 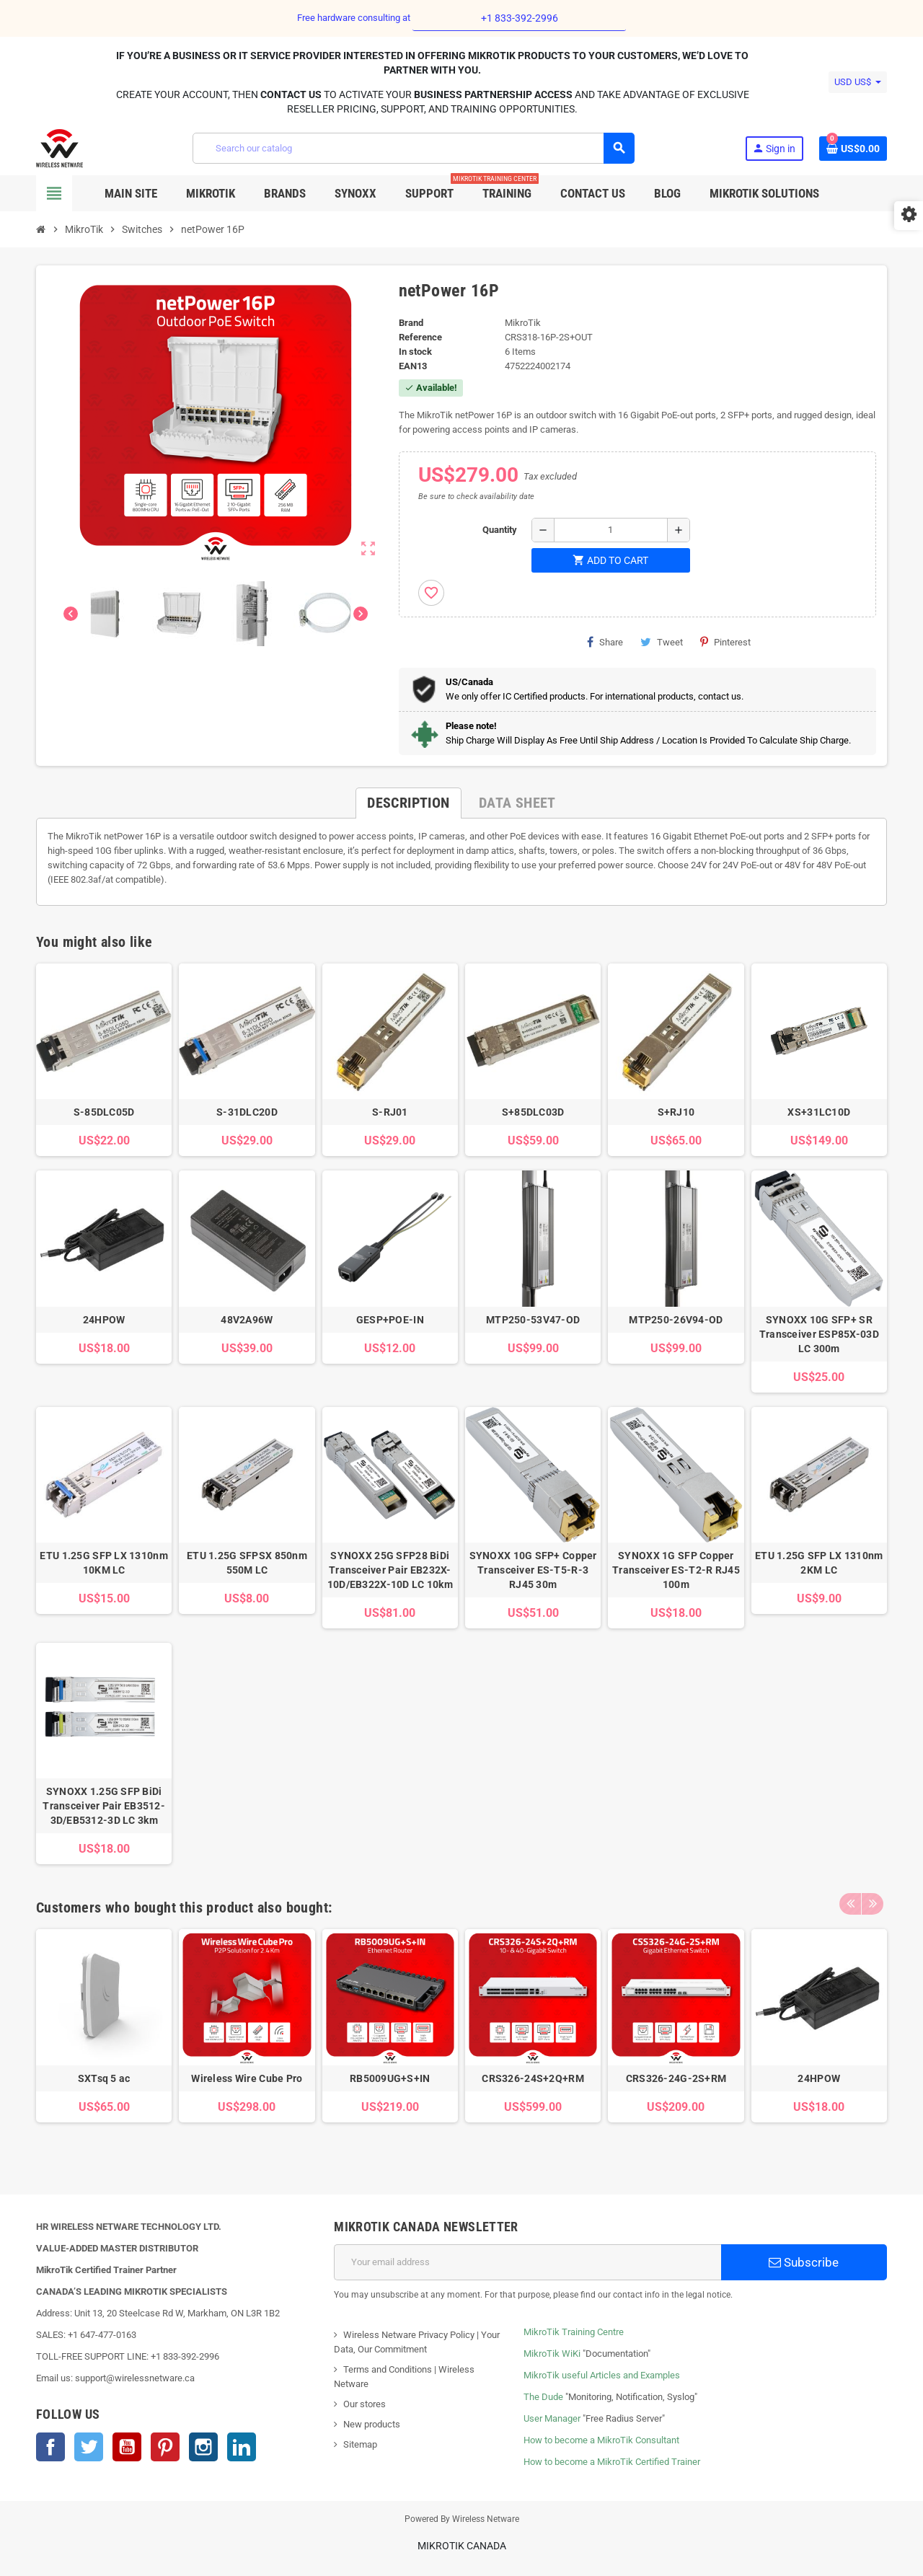 I want to click on SYNOXX 1.25G SFP BiDi Transceiver Pair EB3512-3D/EB5312-3D LC 3km, so click(x=104, y=1806).